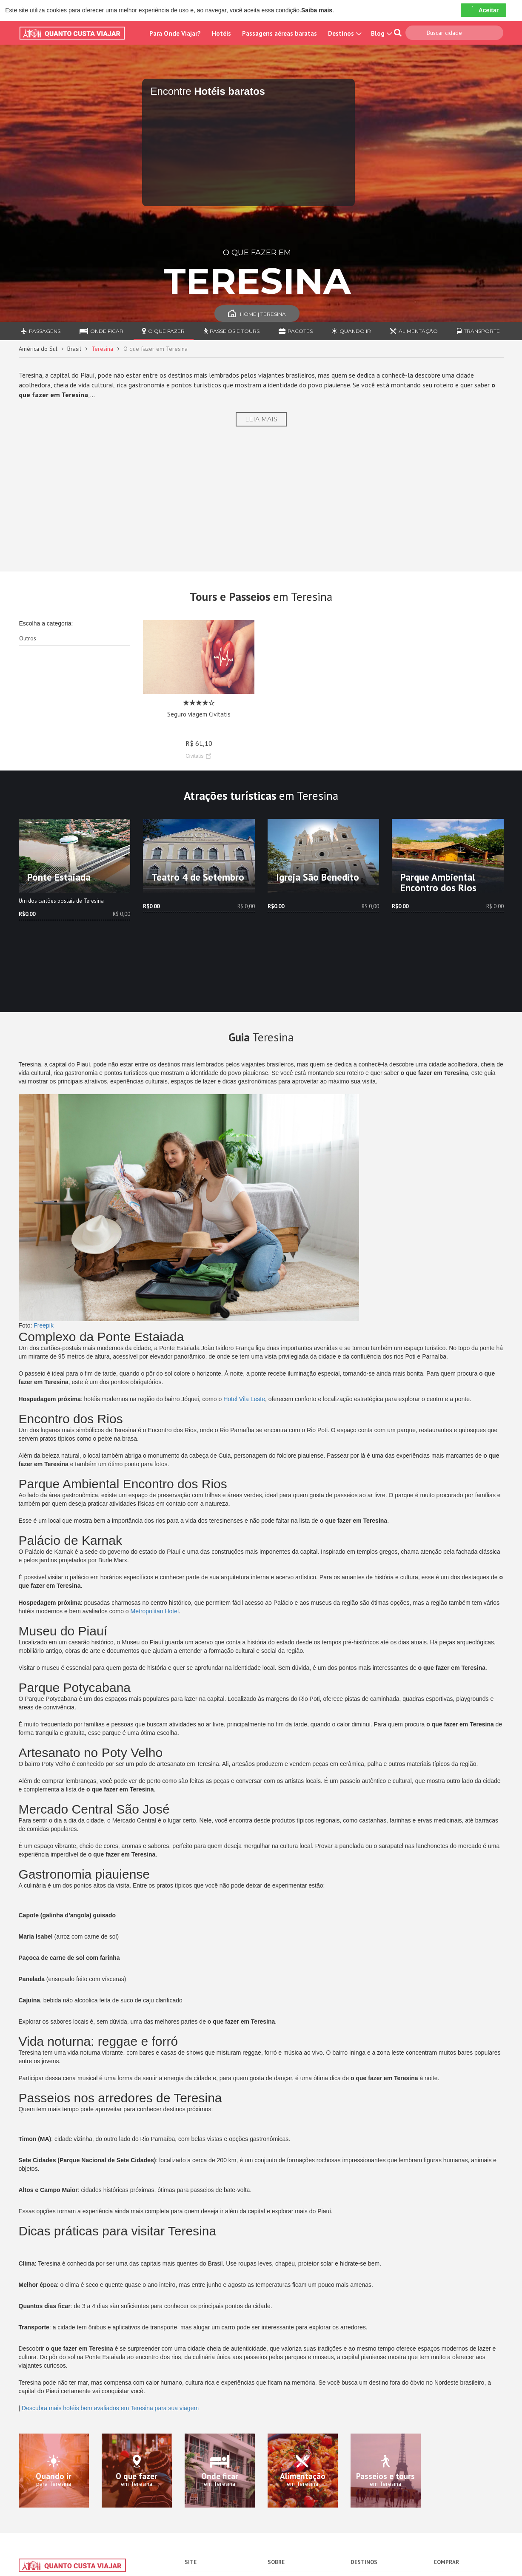  What do you see at coordinates (414, 331) in the screenshot?
I see `Alimentação` at bounding box center [414, 331].